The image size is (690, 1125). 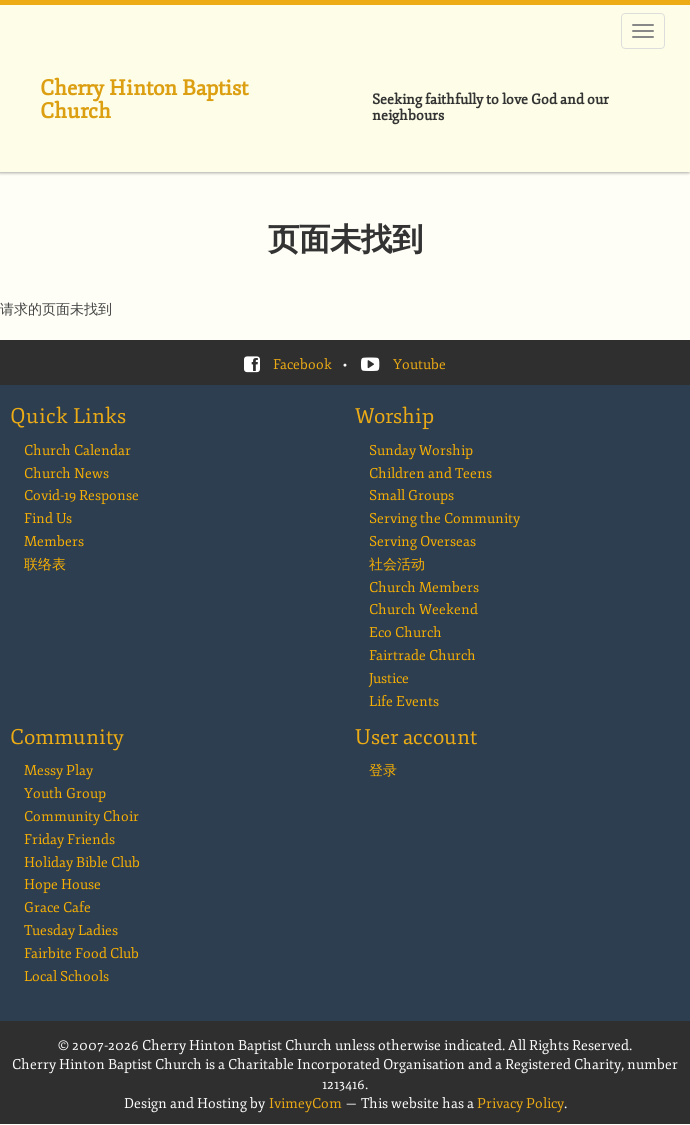 What do you see at coordinates (45, 564) in the screenshot?
I see `联络表` at bounding box center [45, 564].